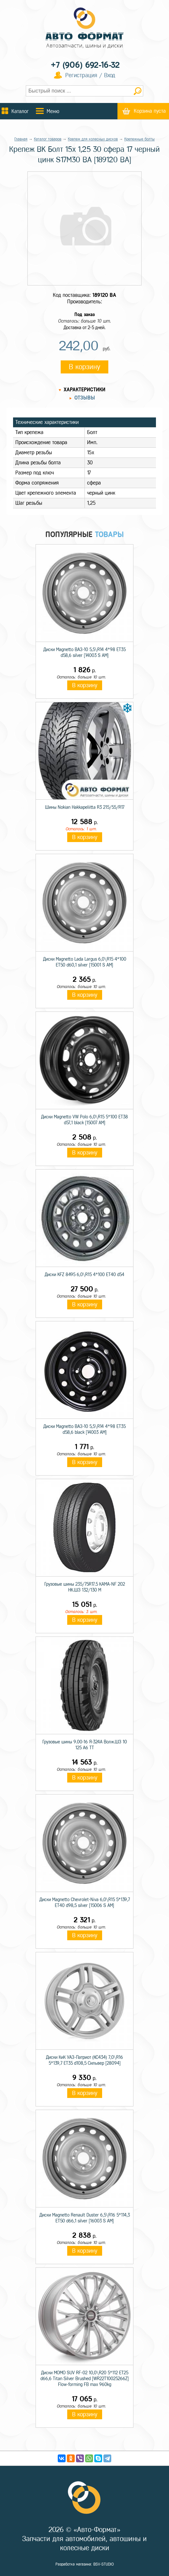  What do you see at coordinates (93, 139) in the screenshot?
I see `Крепеж для колесных дисков` at bounding box center [93, 139].